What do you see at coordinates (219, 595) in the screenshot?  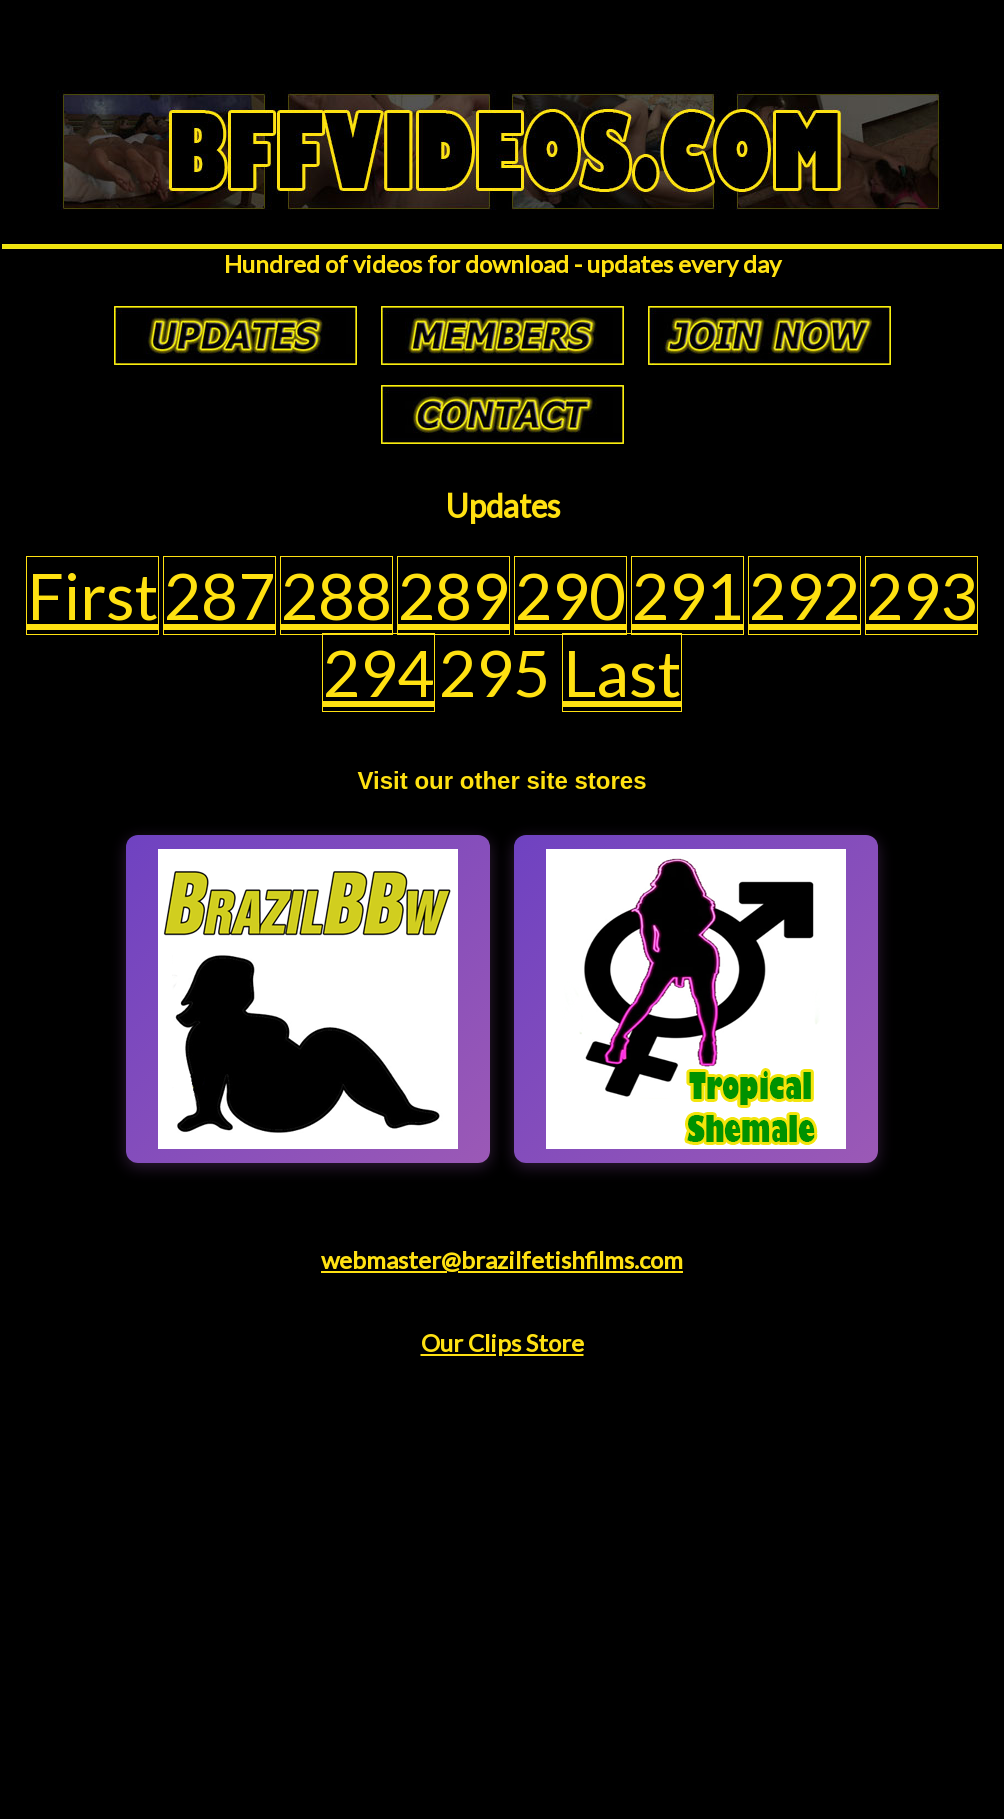 I see `287` at bounding box center [219, 595].